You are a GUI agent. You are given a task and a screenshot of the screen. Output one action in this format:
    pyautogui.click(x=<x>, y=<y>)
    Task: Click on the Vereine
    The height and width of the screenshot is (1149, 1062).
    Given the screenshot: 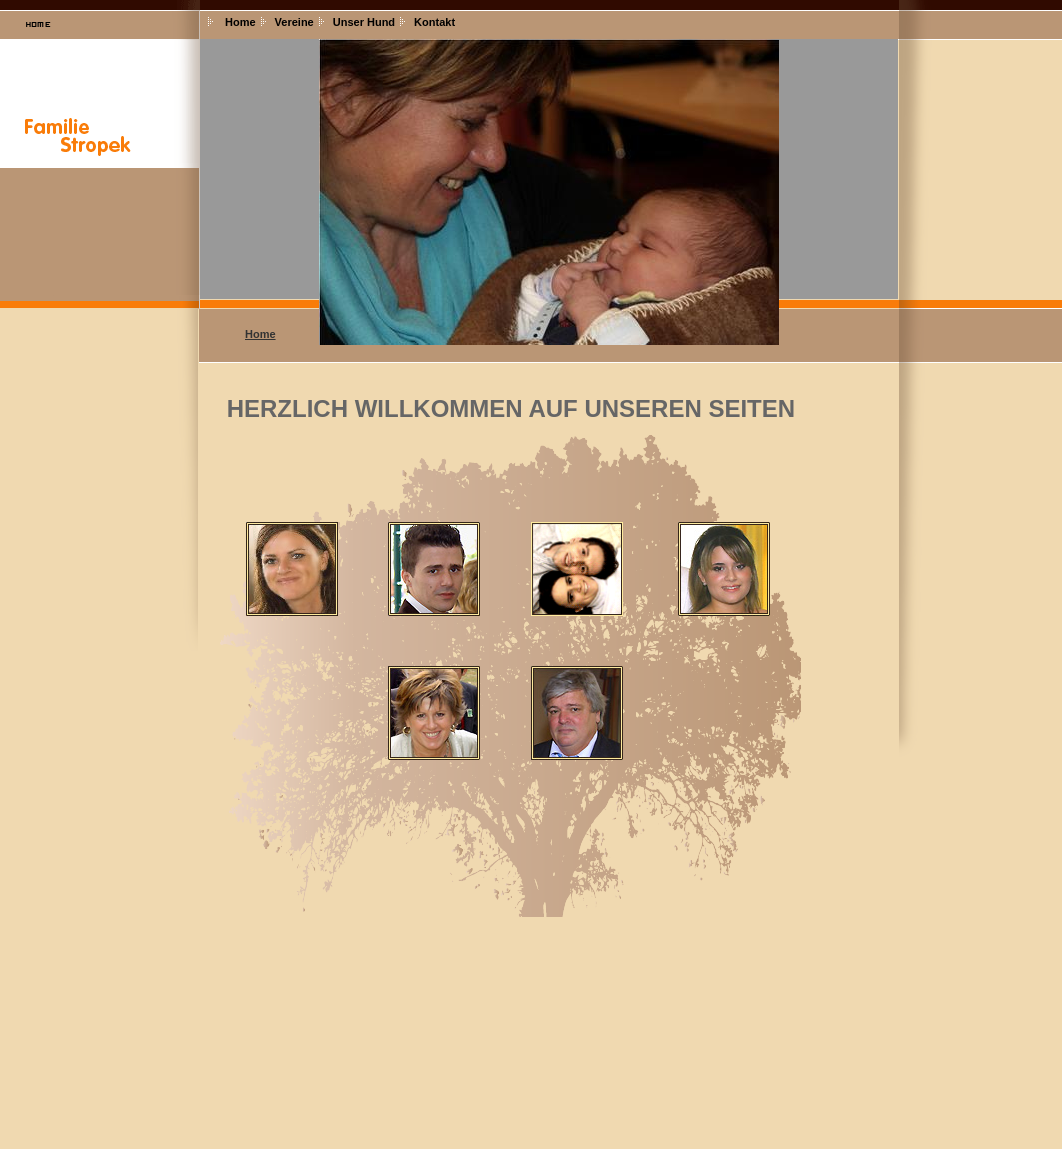 What is the action you would take?
    pyautogui.click(x=294, y=22)
    